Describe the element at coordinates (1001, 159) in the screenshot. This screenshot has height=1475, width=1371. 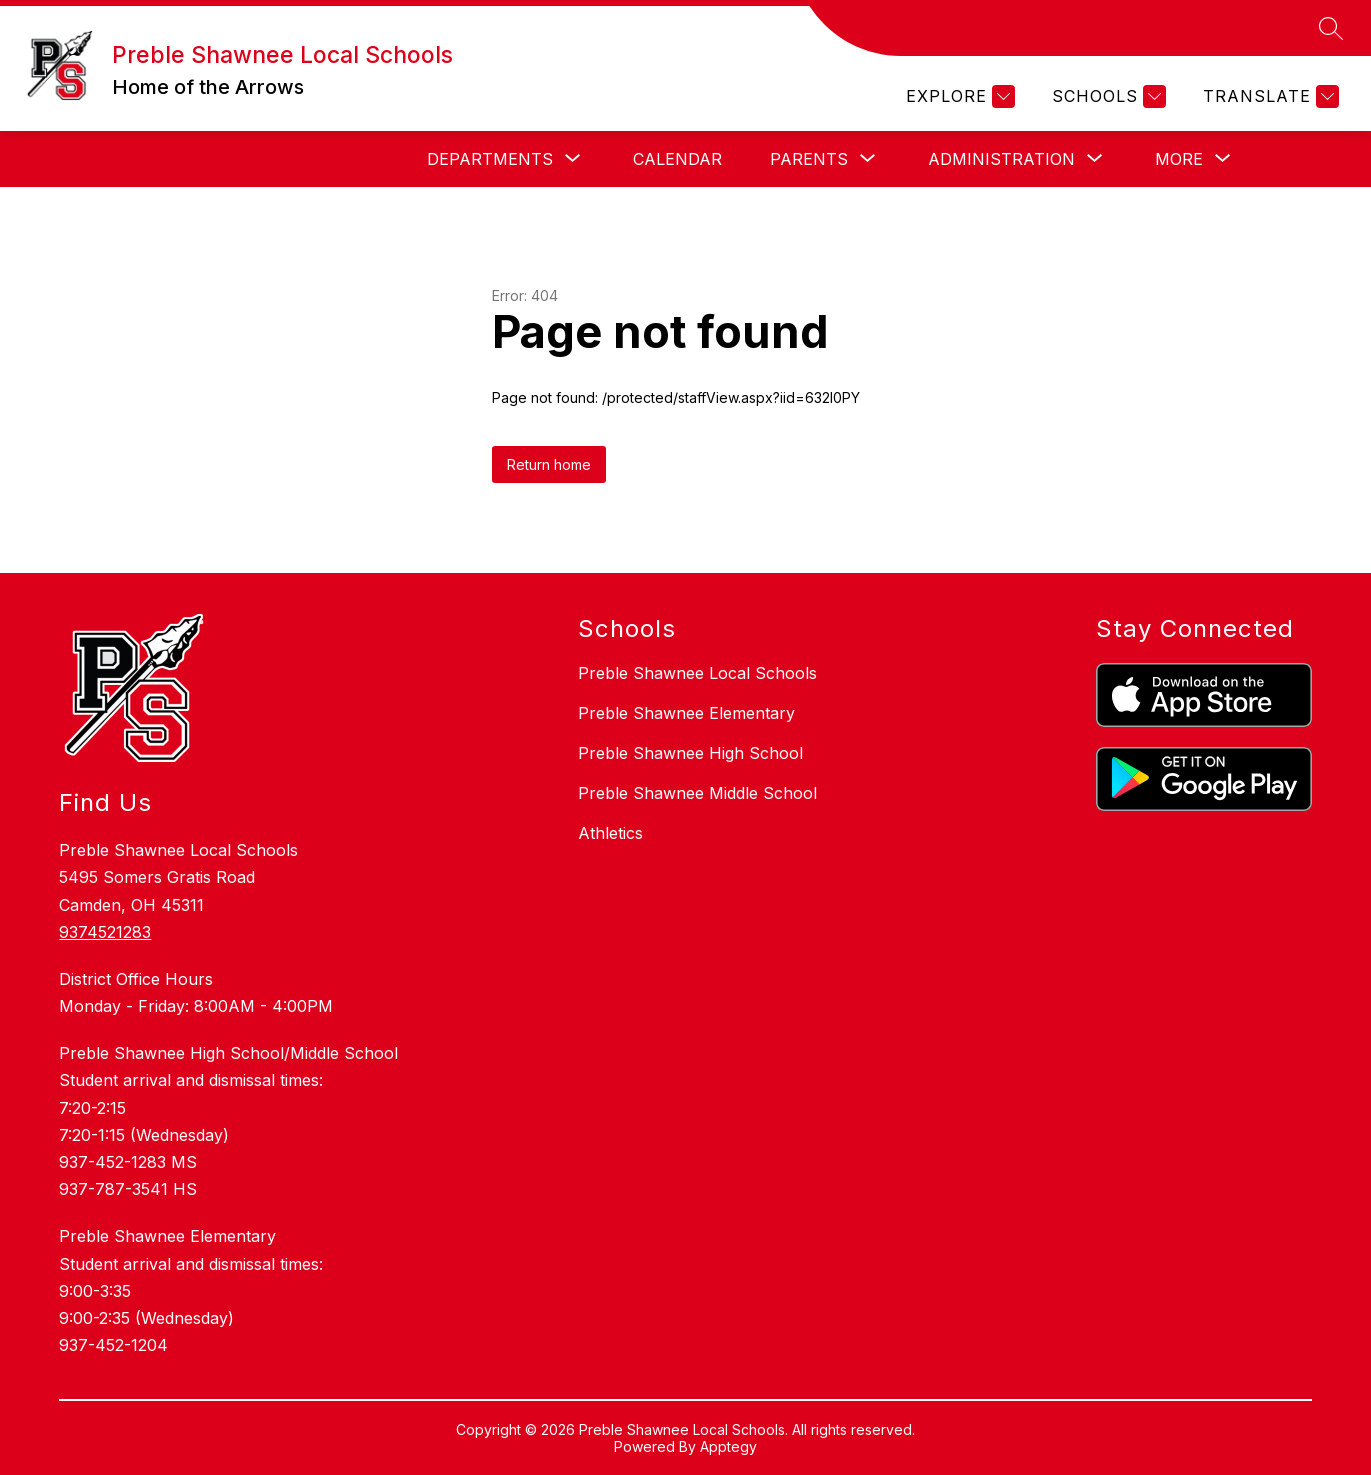
I see `[Show submenu for Administration]` at that location.